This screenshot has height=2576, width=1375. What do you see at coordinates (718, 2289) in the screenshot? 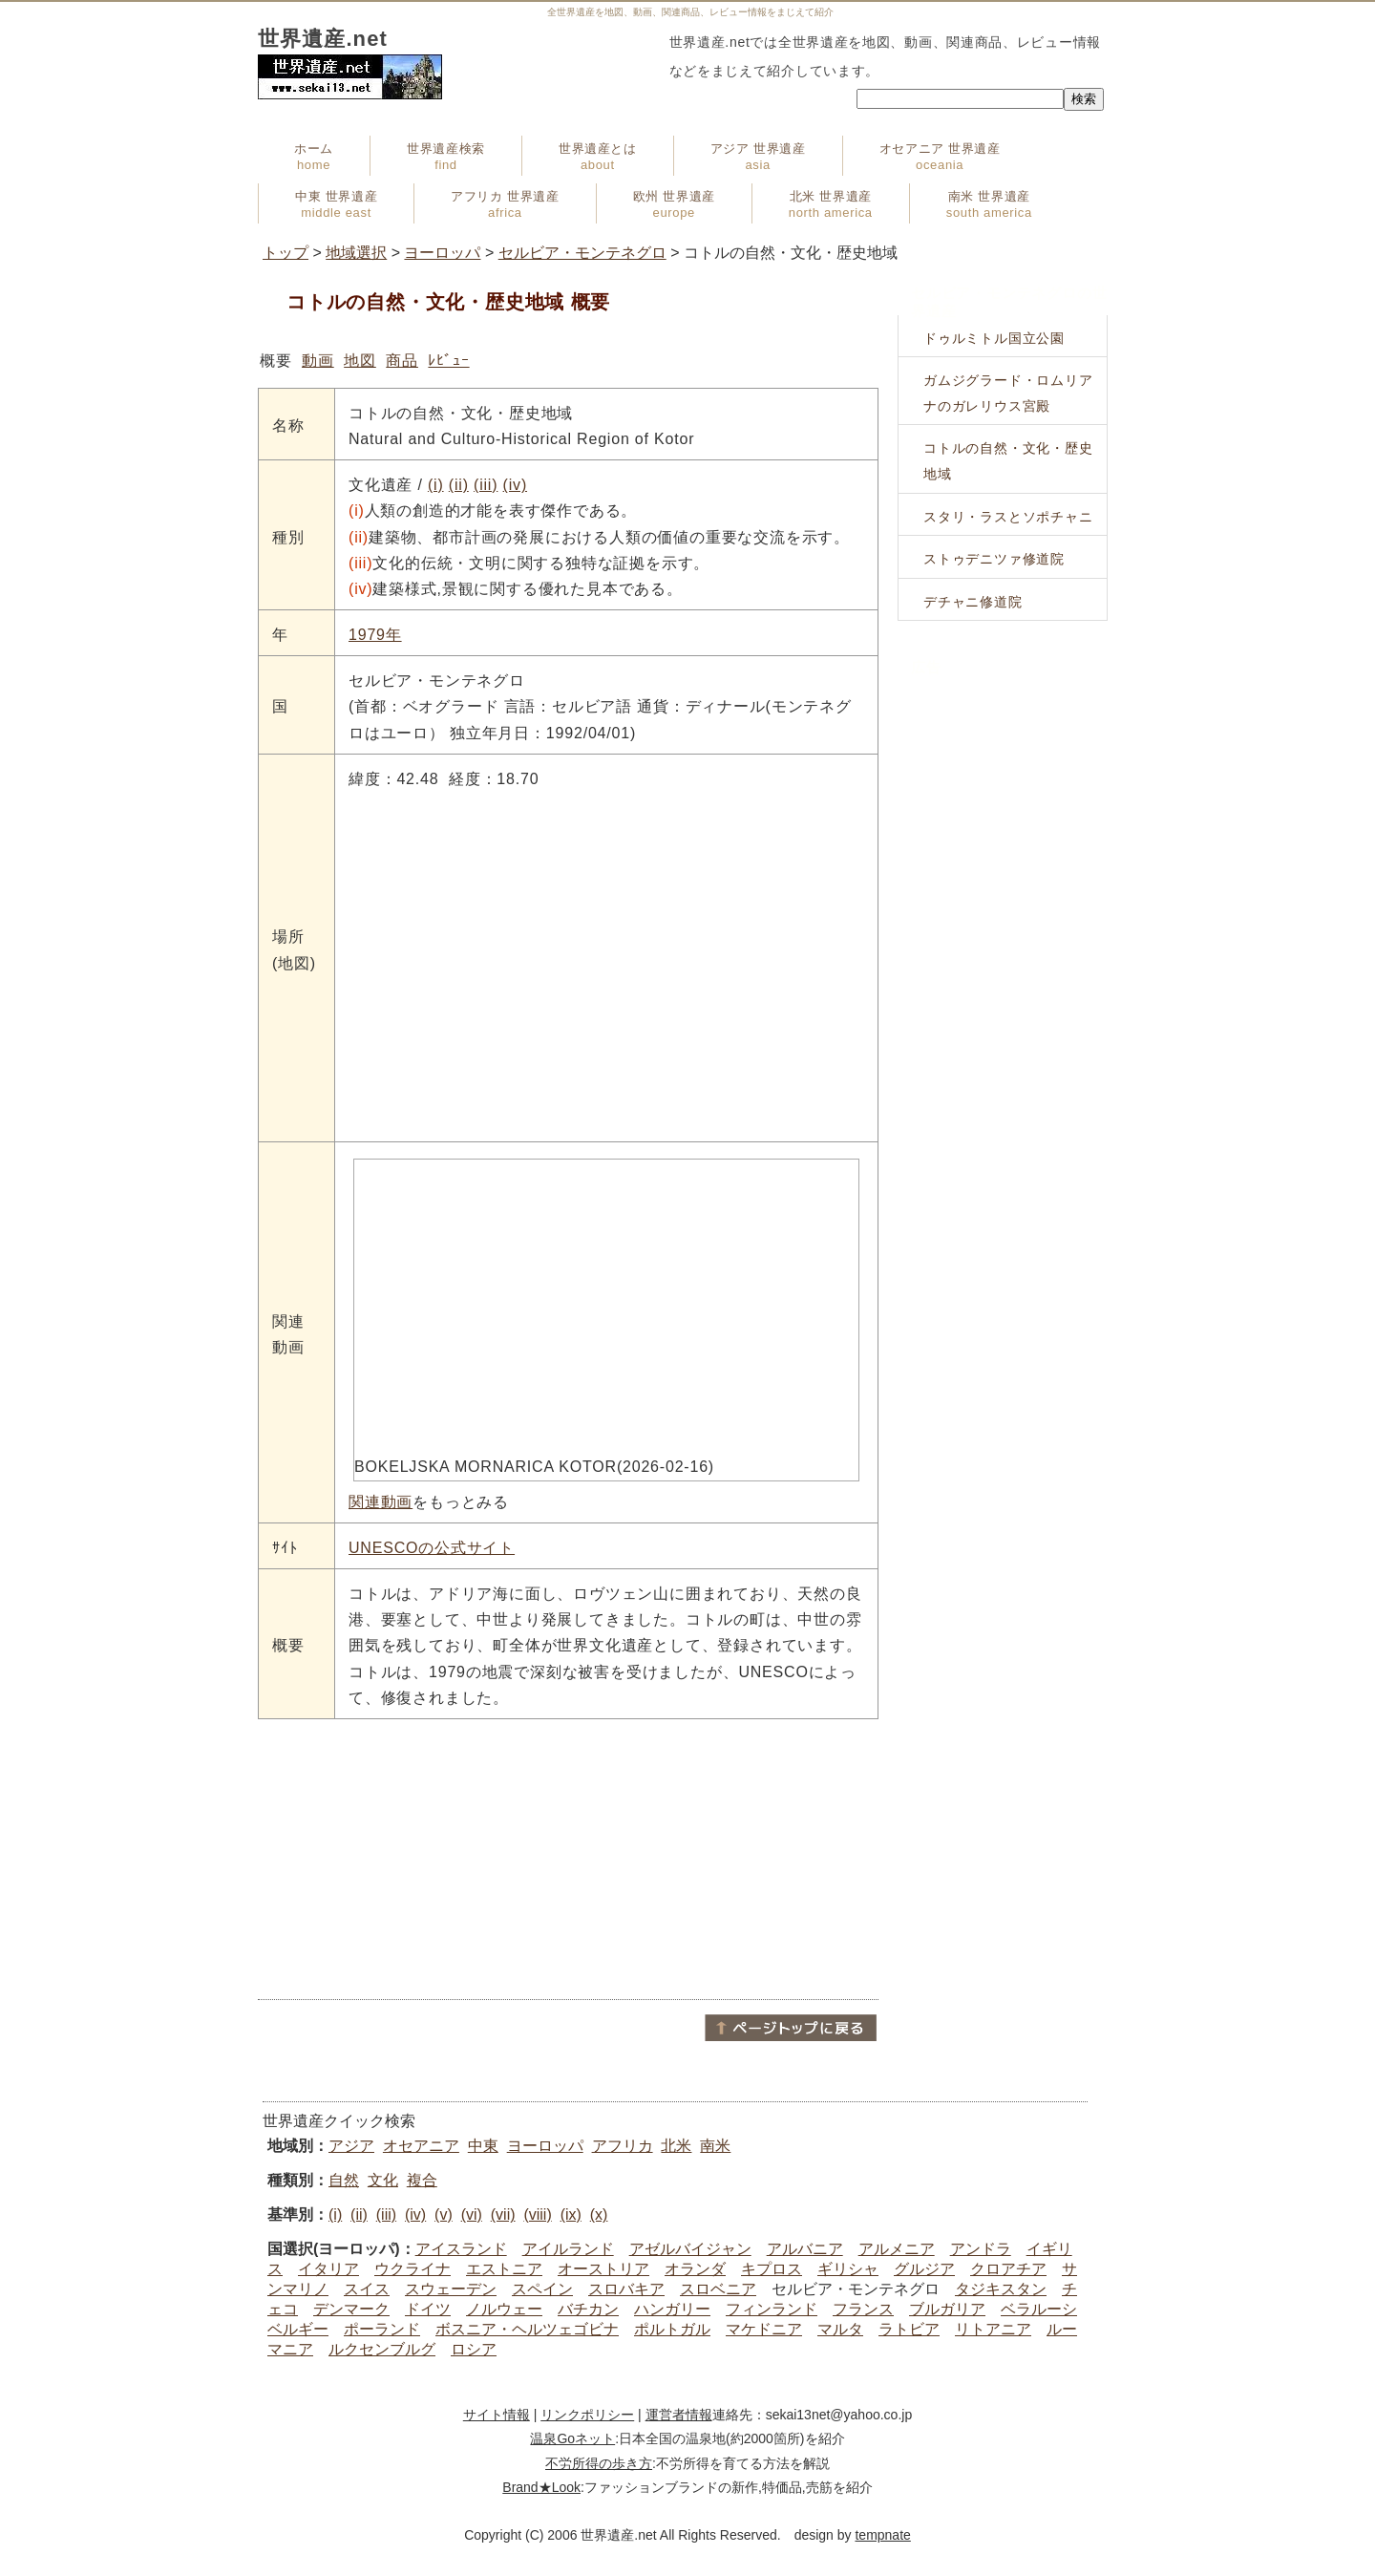
I see `スロベニア` at bounding box center [718, 2289].